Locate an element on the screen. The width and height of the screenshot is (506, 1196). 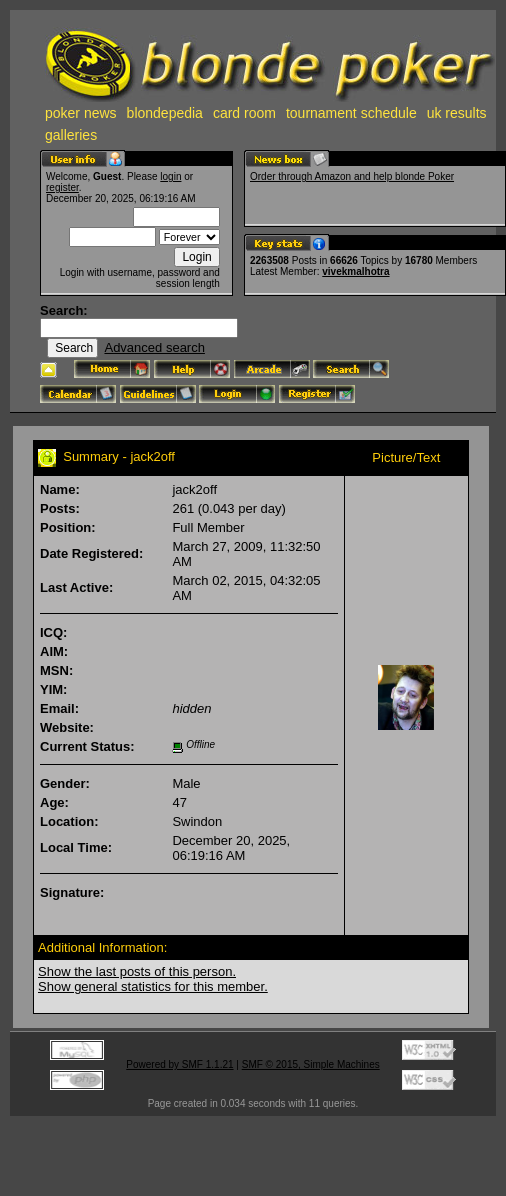
Advanced search is located at coordinates (154, 347).